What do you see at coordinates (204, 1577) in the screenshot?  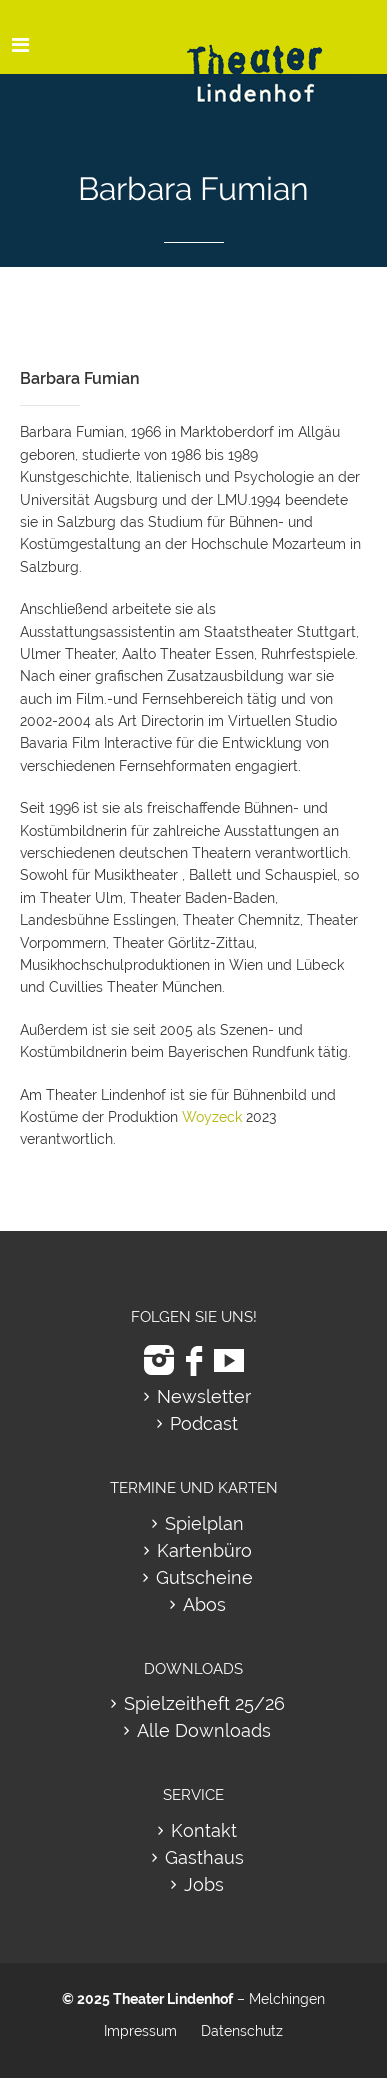 I see `Gutscheine` at bounding box center [204, 1577].